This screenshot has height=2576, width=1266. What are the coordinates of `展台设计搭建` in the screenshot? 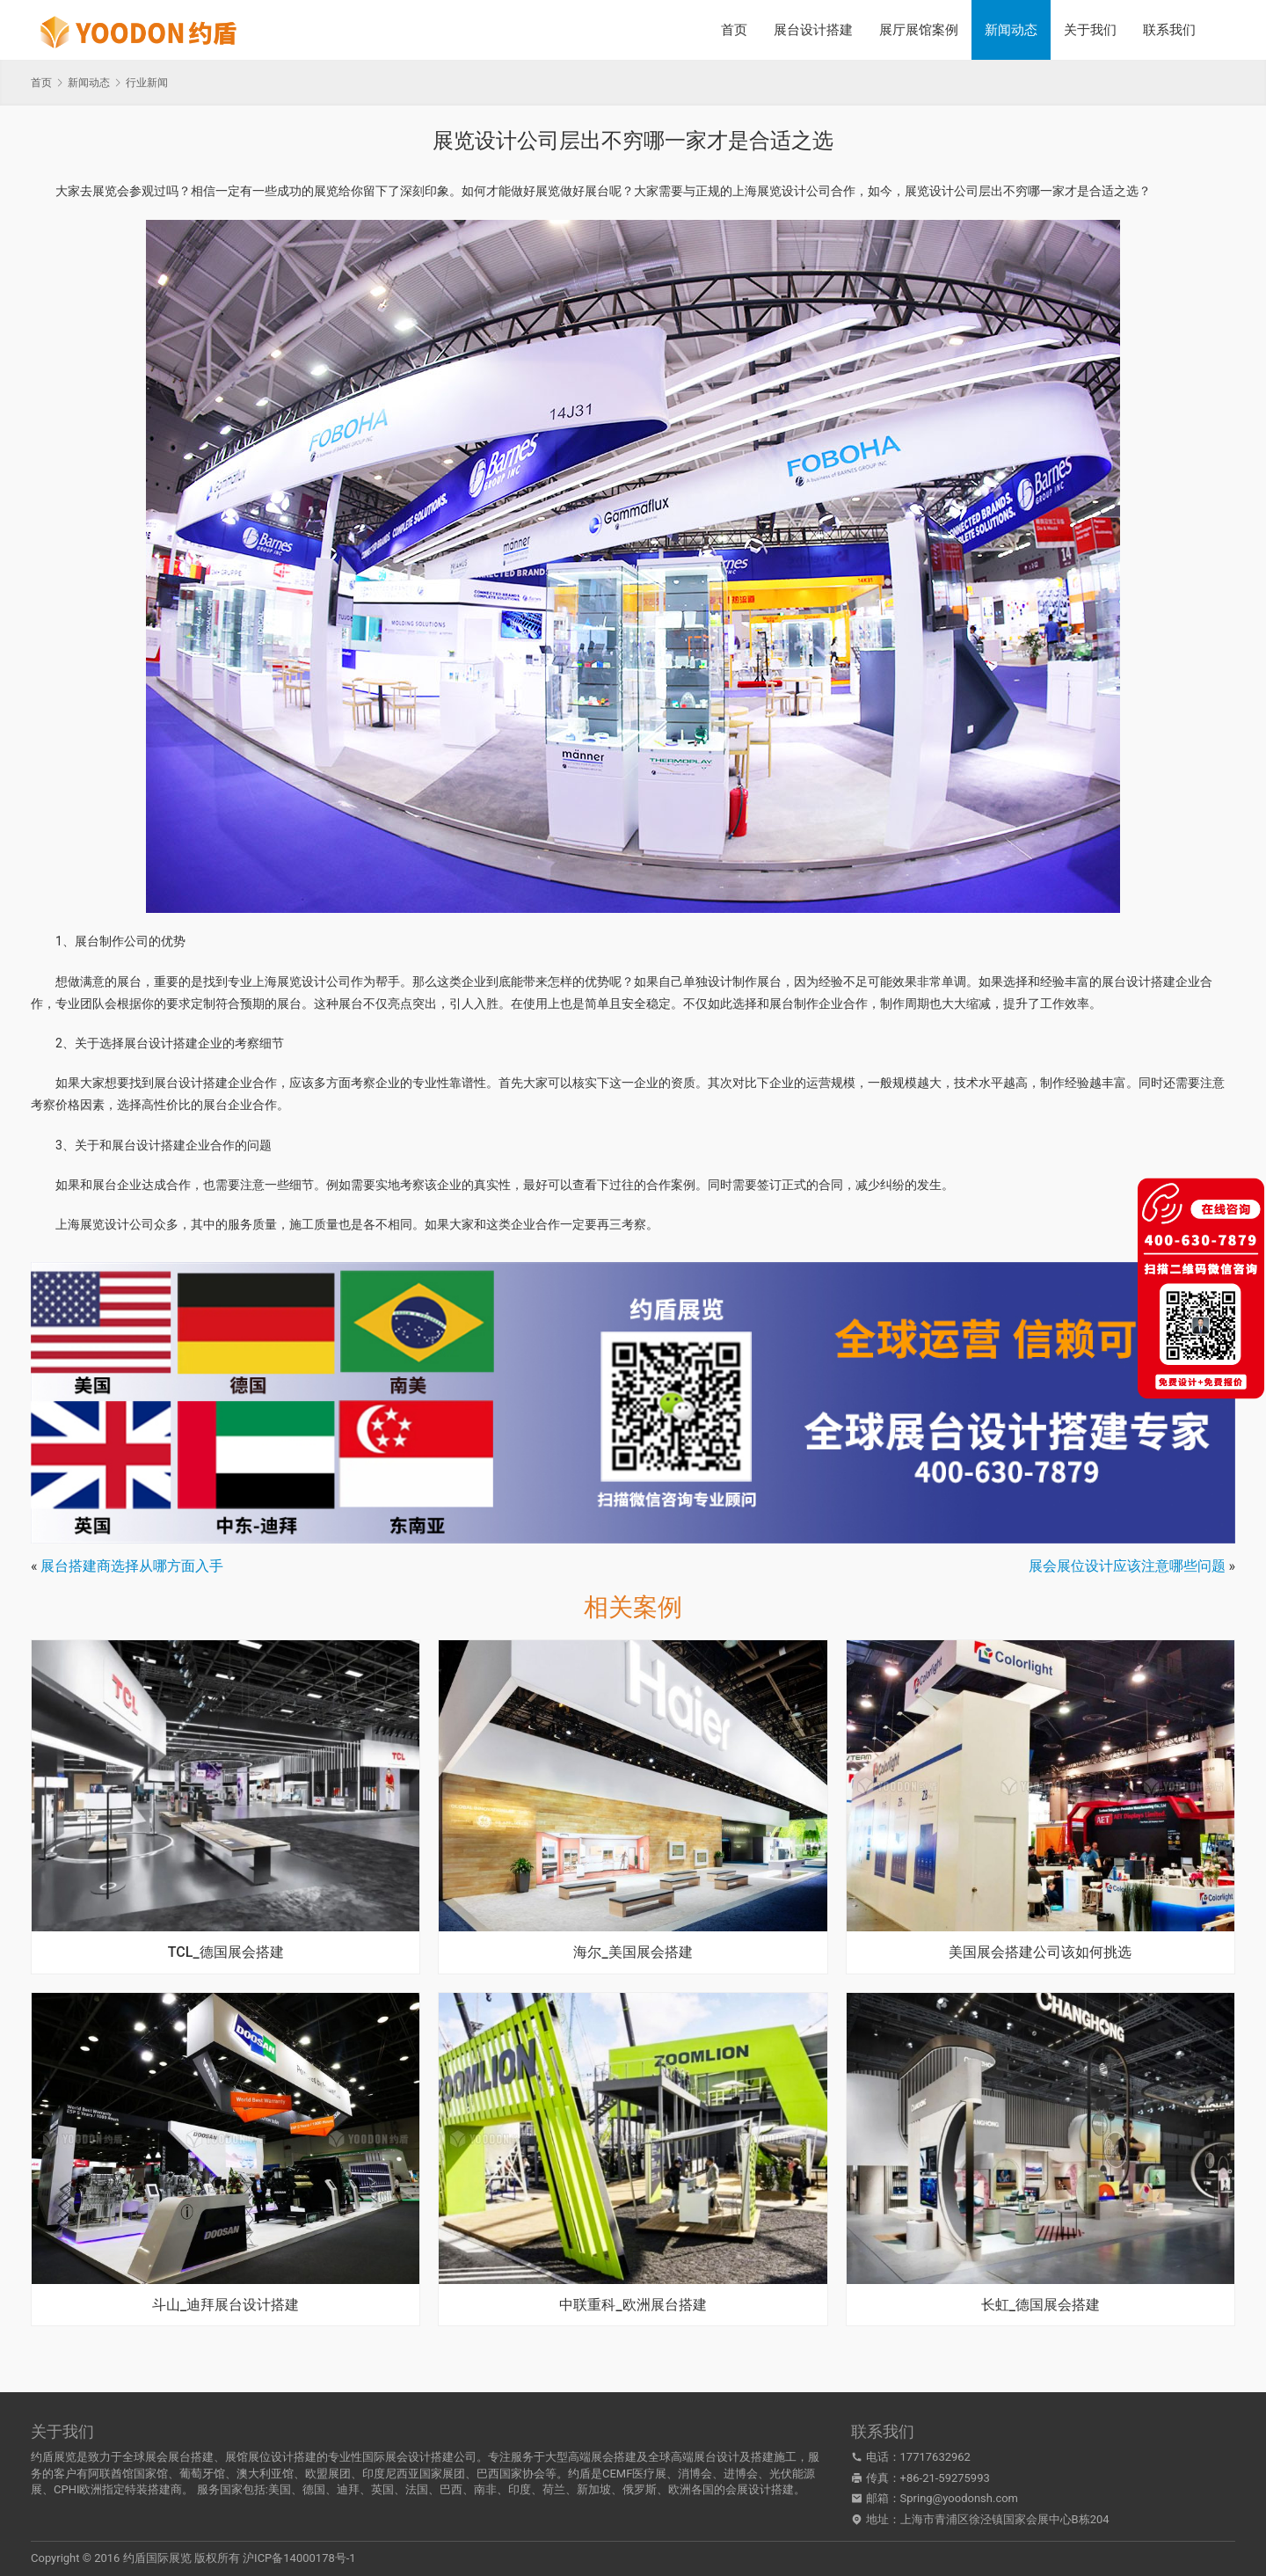 It's located at (813, 30).